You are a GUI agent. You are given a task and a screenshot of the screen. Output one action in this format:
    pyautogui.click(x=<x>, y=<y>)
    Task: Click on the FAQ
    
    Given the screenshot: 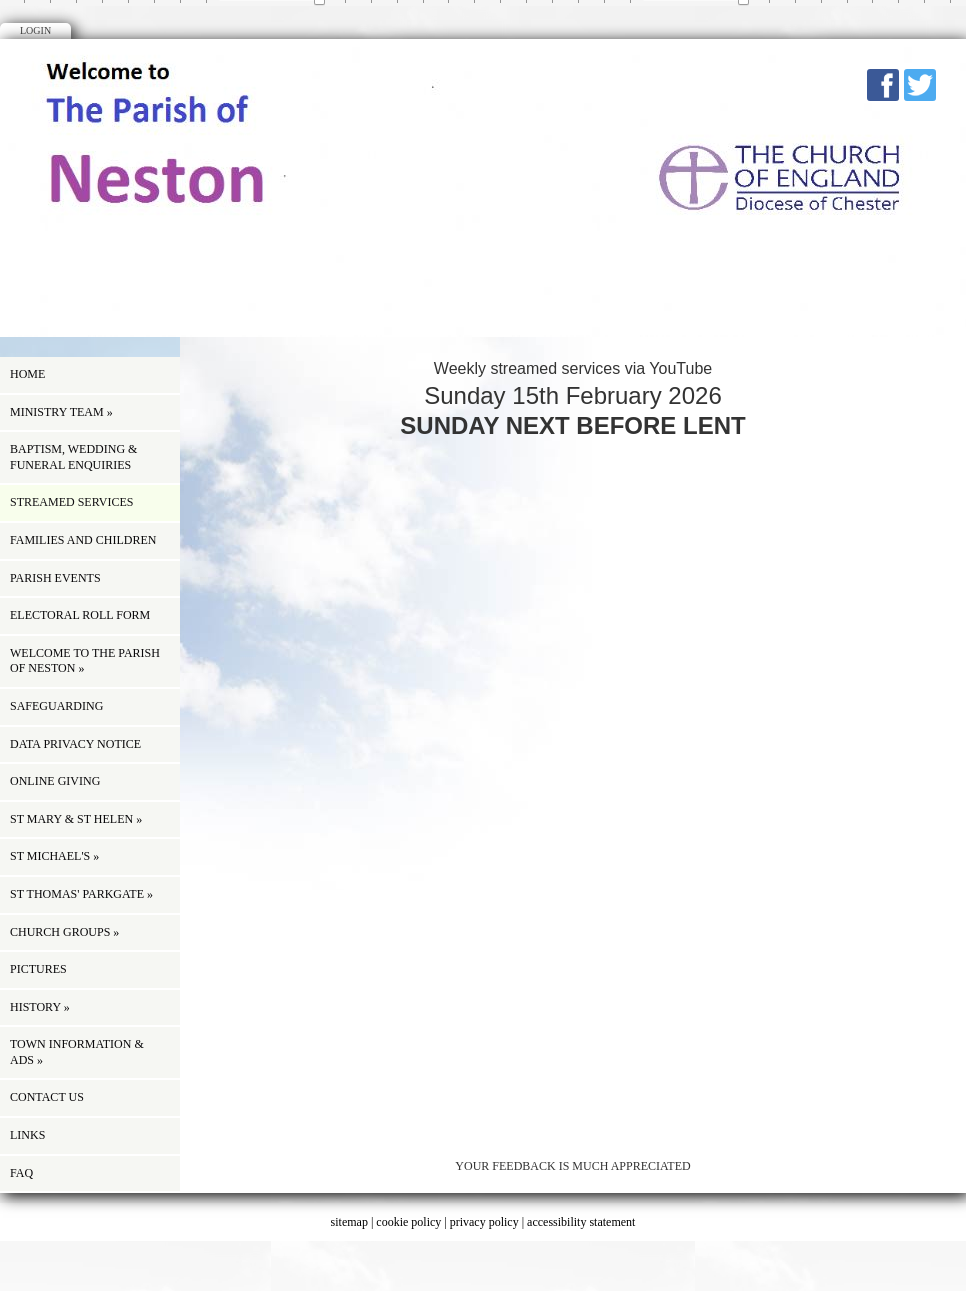 What is the action you would take?
    pyautogui.click(x=21, y=1173)
    